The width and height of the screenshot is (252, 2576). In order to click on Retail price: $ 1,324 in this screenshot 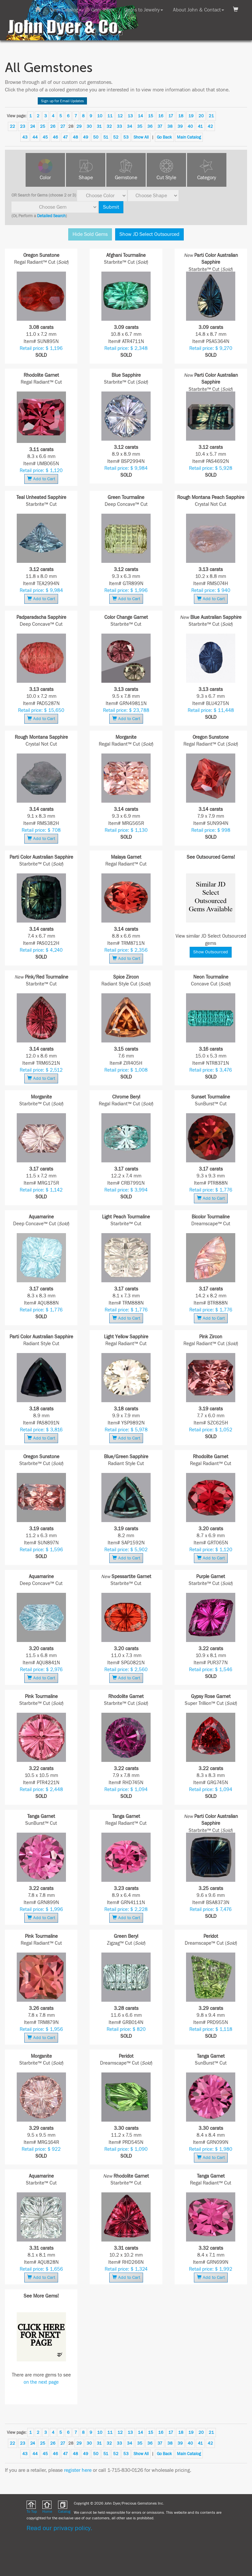, I will do `click(126, 2269)`.